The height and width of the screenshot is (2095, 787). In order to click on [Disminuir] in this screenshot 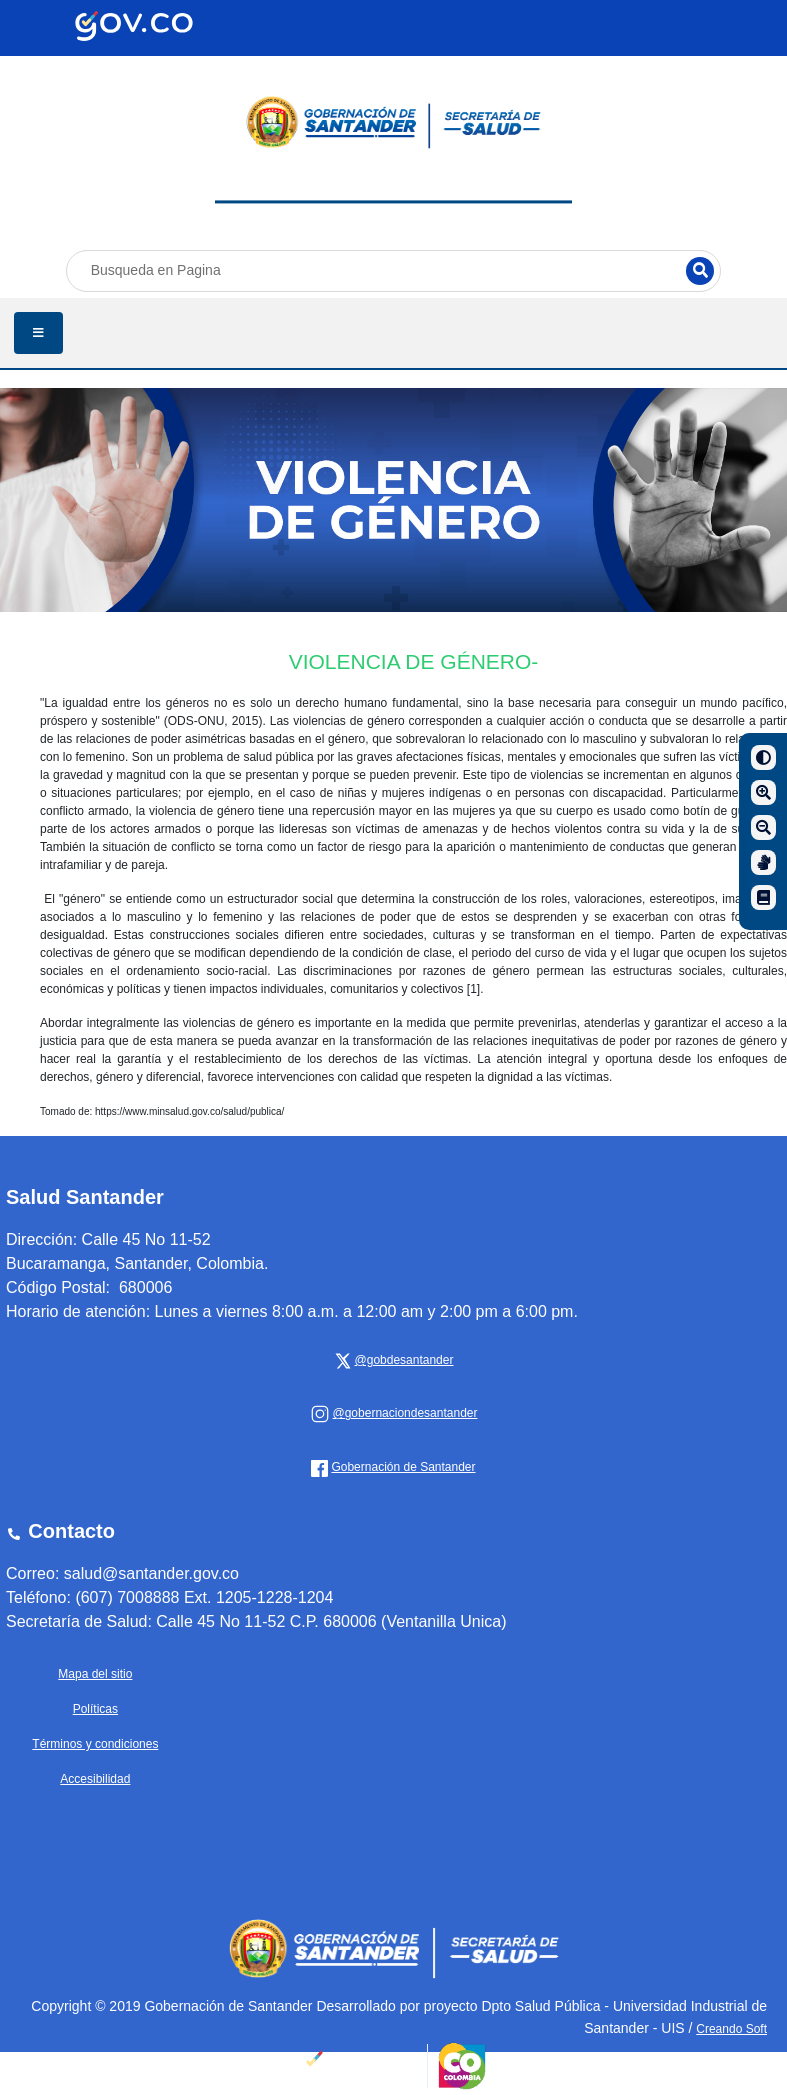, I will do `click(763, 827)`.